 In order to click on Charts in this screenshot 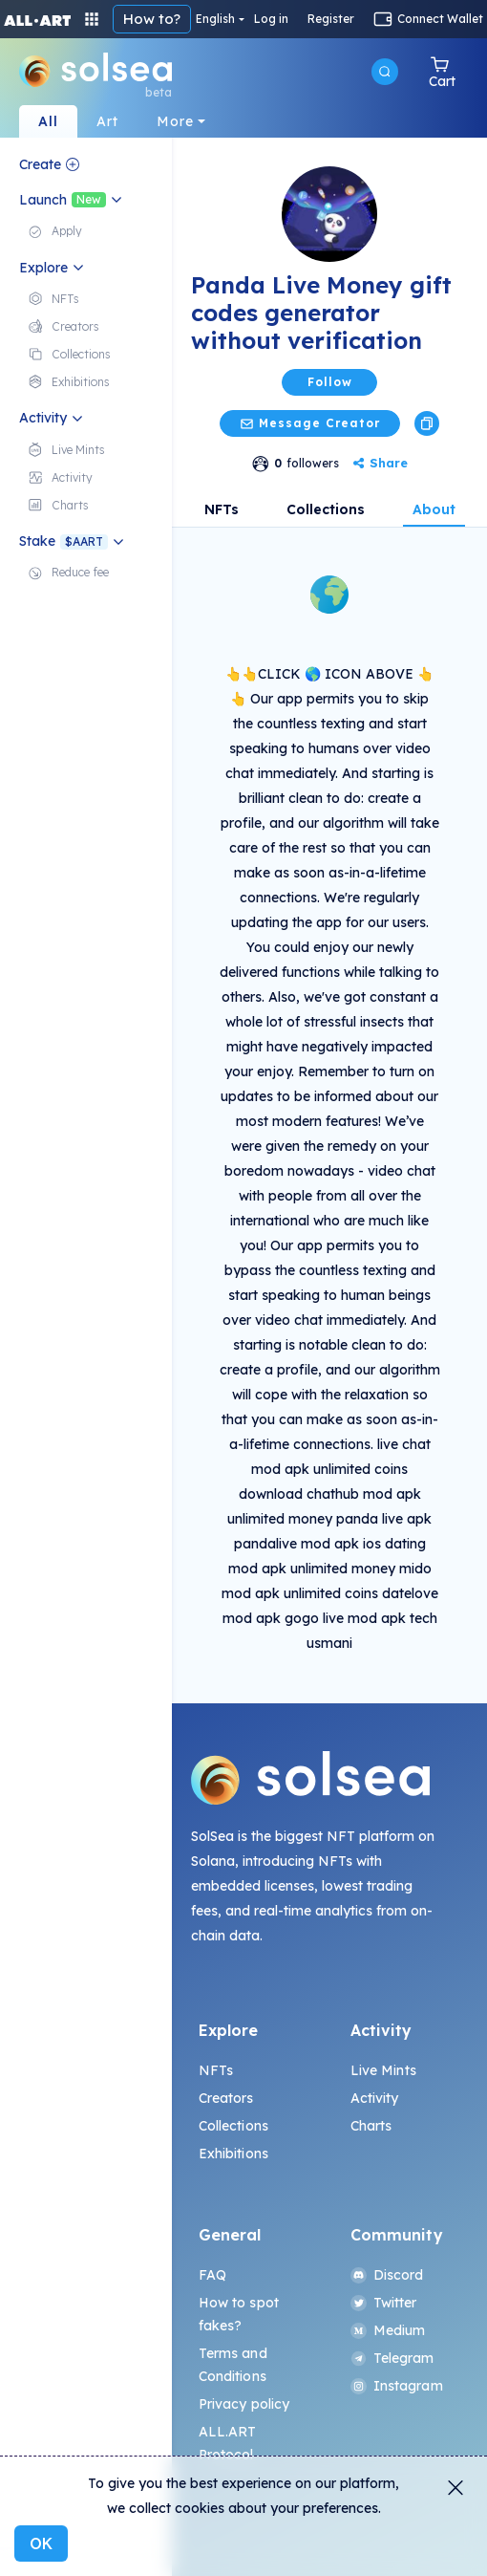, I will do `click(371, 2125)`.